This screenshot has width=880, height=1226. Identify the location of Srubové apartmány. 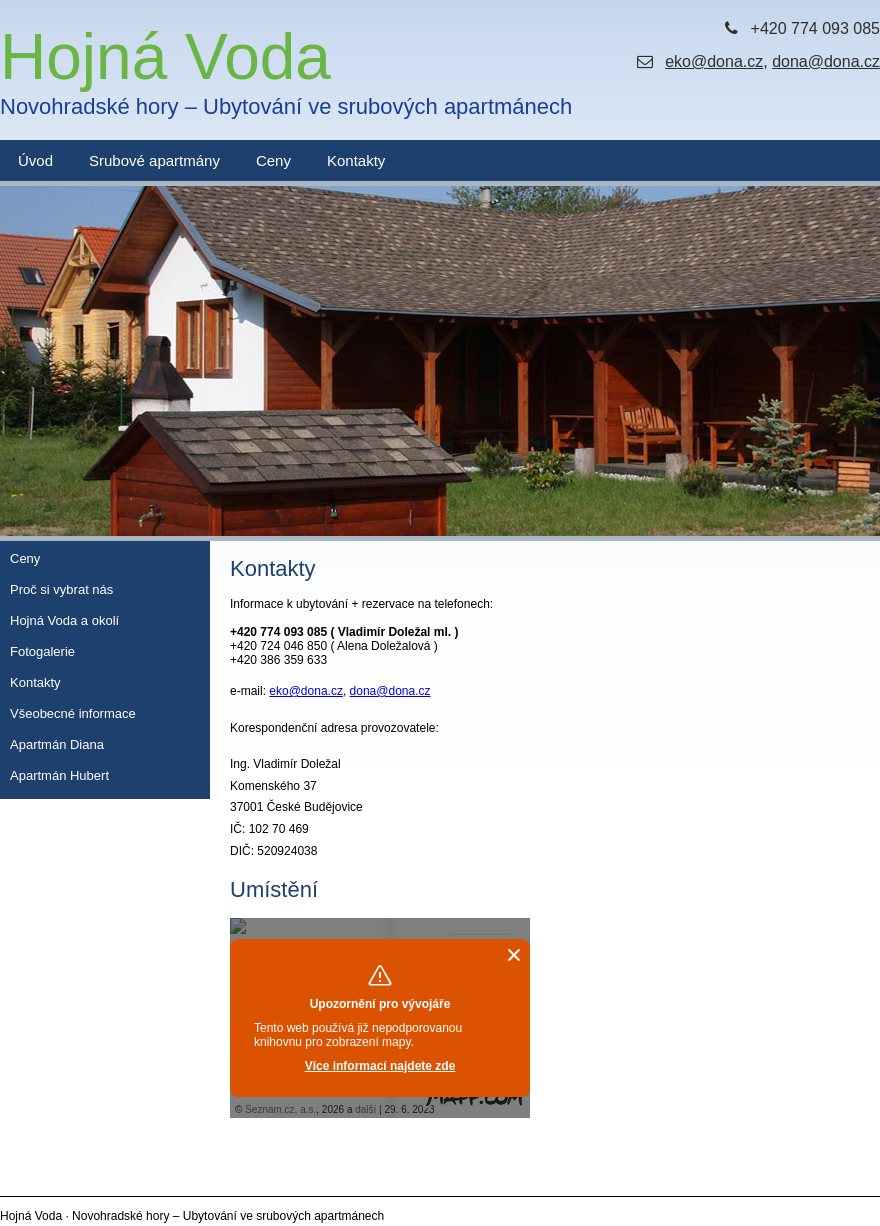
(154, 160).